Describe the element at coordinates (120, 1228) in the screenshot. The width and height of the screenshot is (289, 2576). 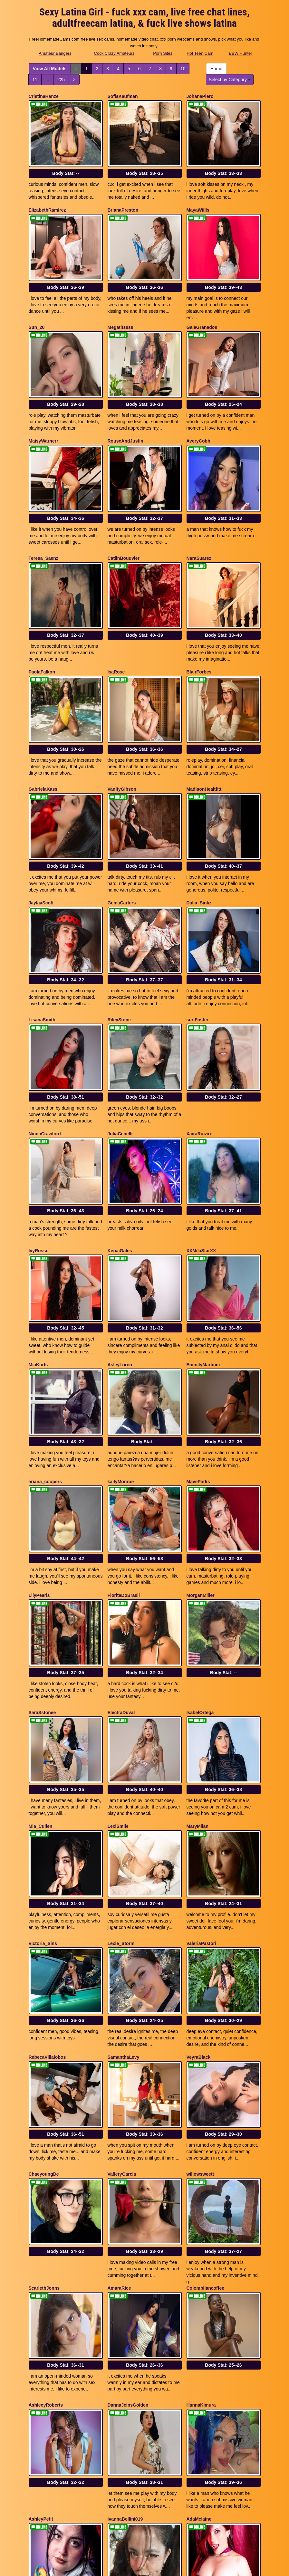
I see `AsleyLoren` at that location.